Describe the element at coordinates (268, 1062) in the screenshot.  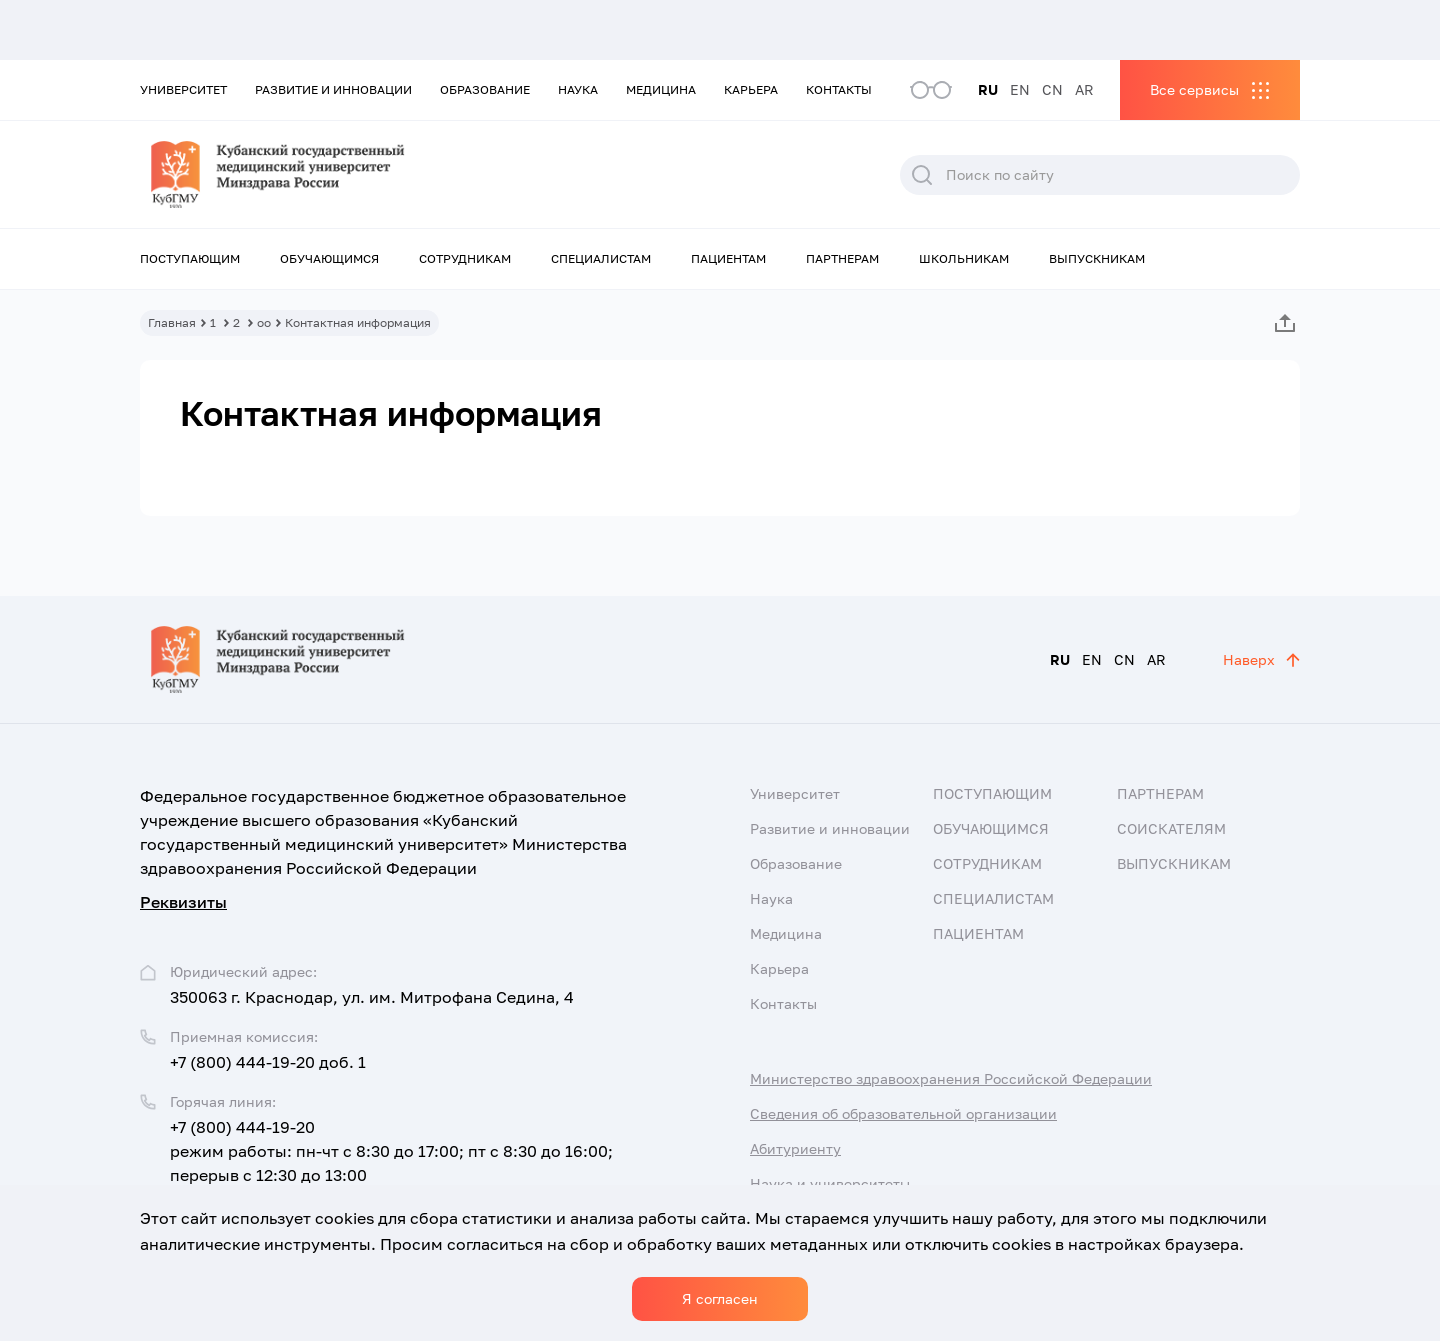
I see `+7 (800) 444-19-20 доб. 1` at that location.